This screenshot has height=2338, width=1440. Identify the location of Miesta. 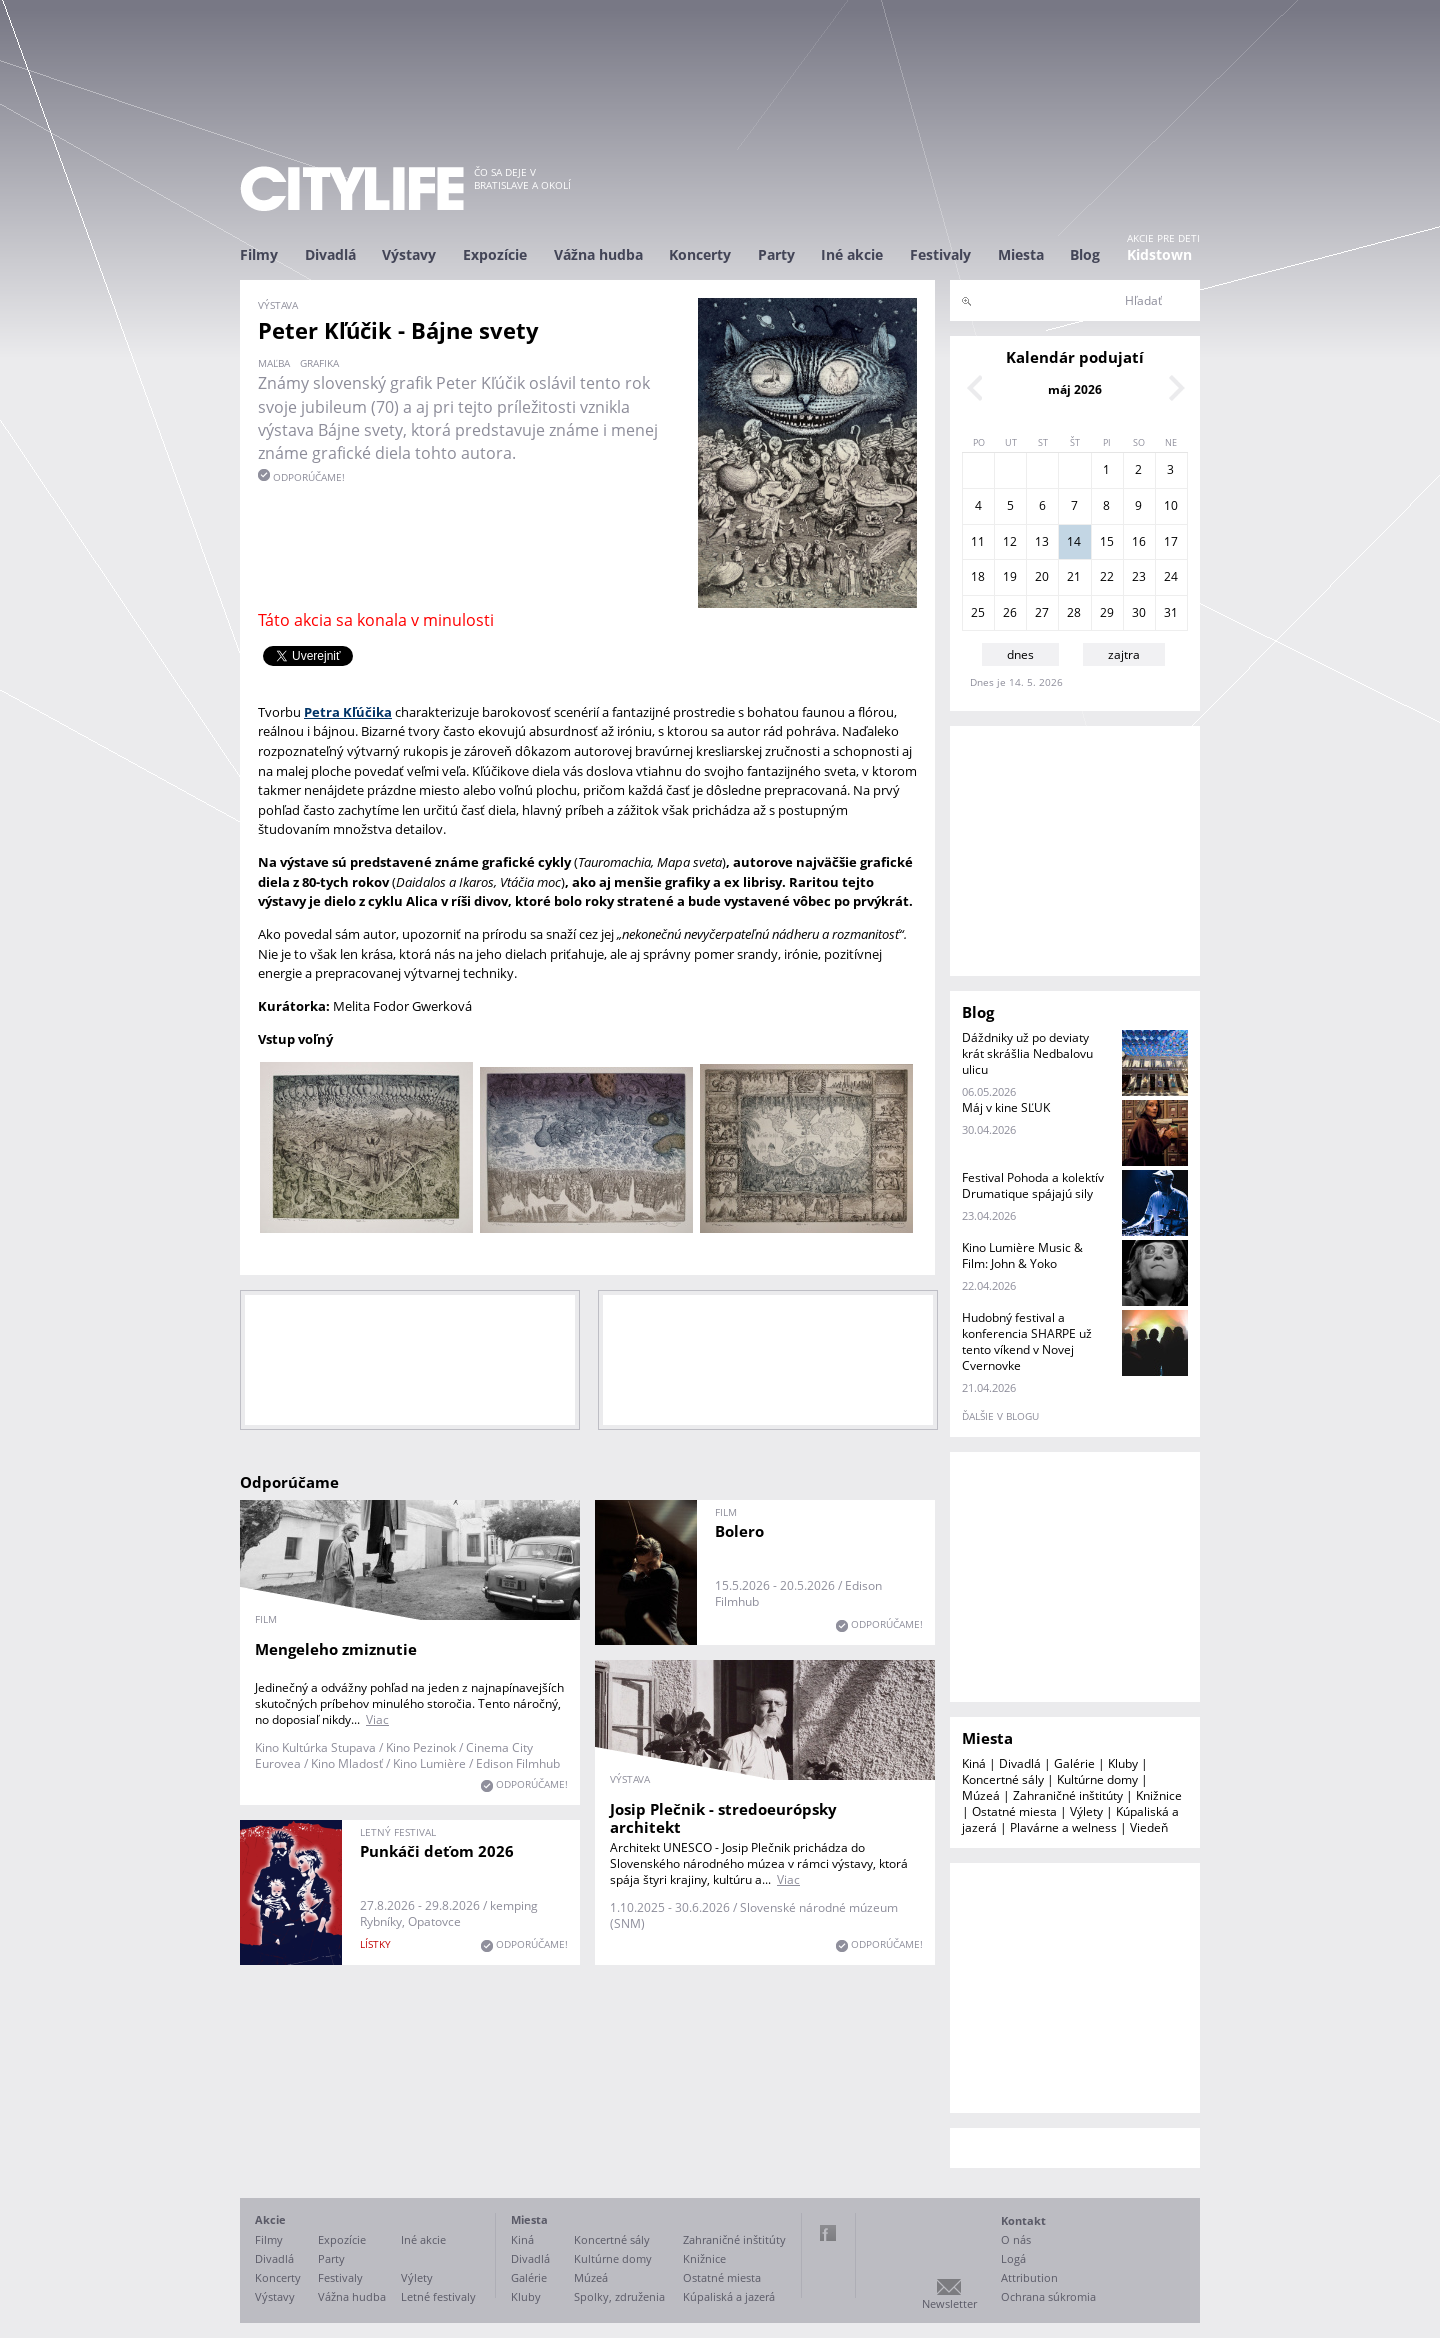
(1021, 254).